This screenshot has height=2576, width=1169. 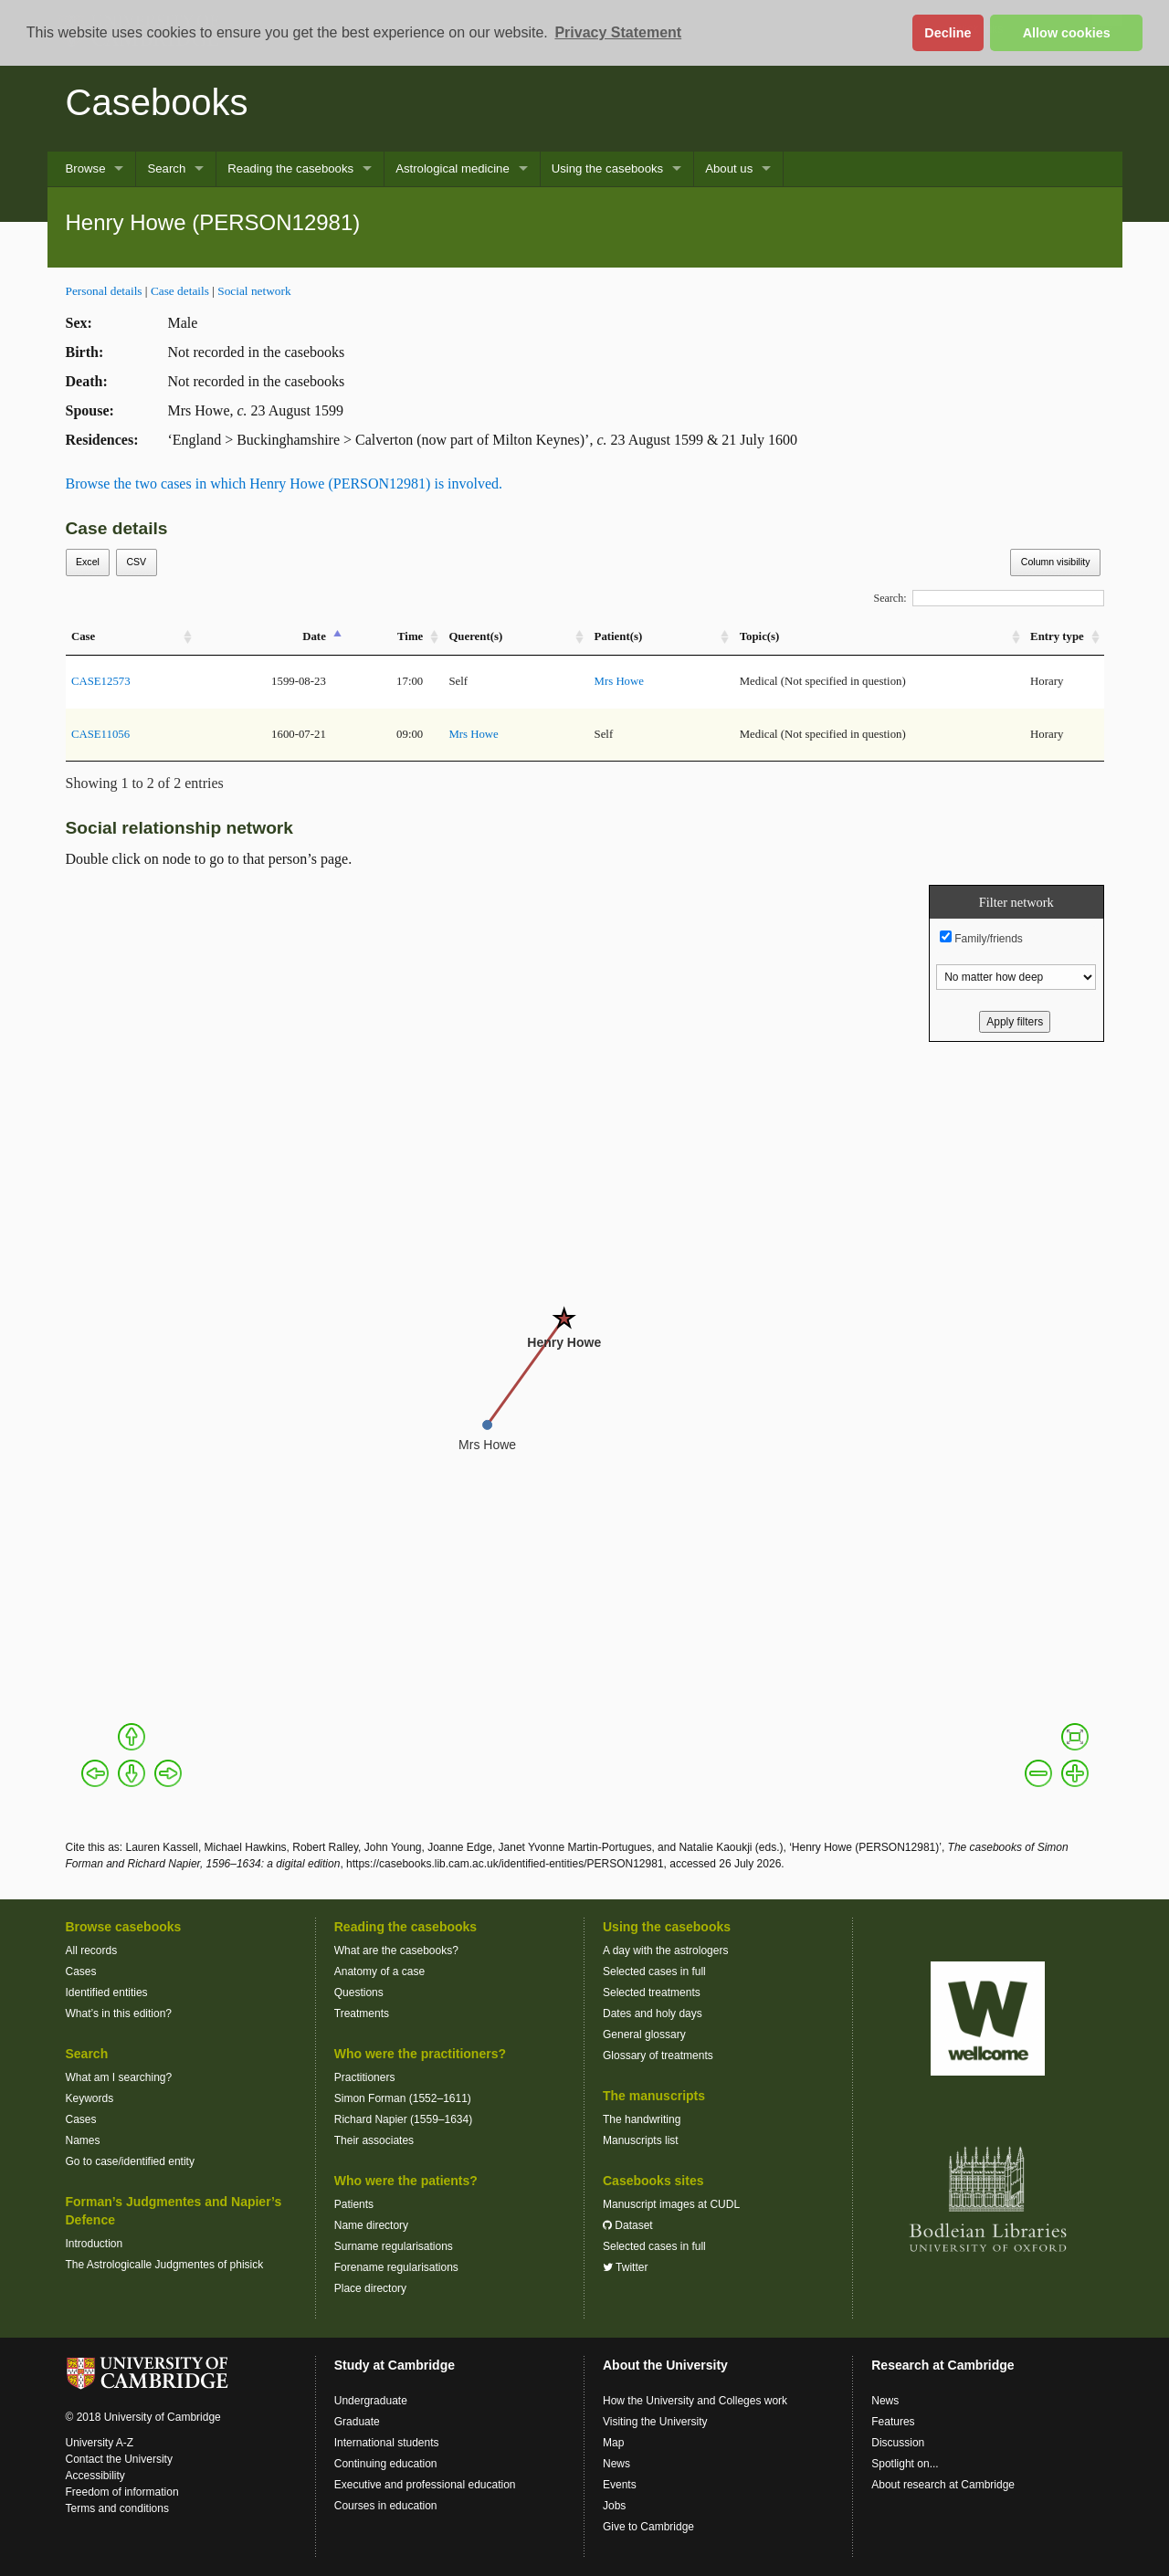 What do you see at coordinates (357, 2421) in the screenshot?
I see `Graduate` at bounding box center [357, 2421].